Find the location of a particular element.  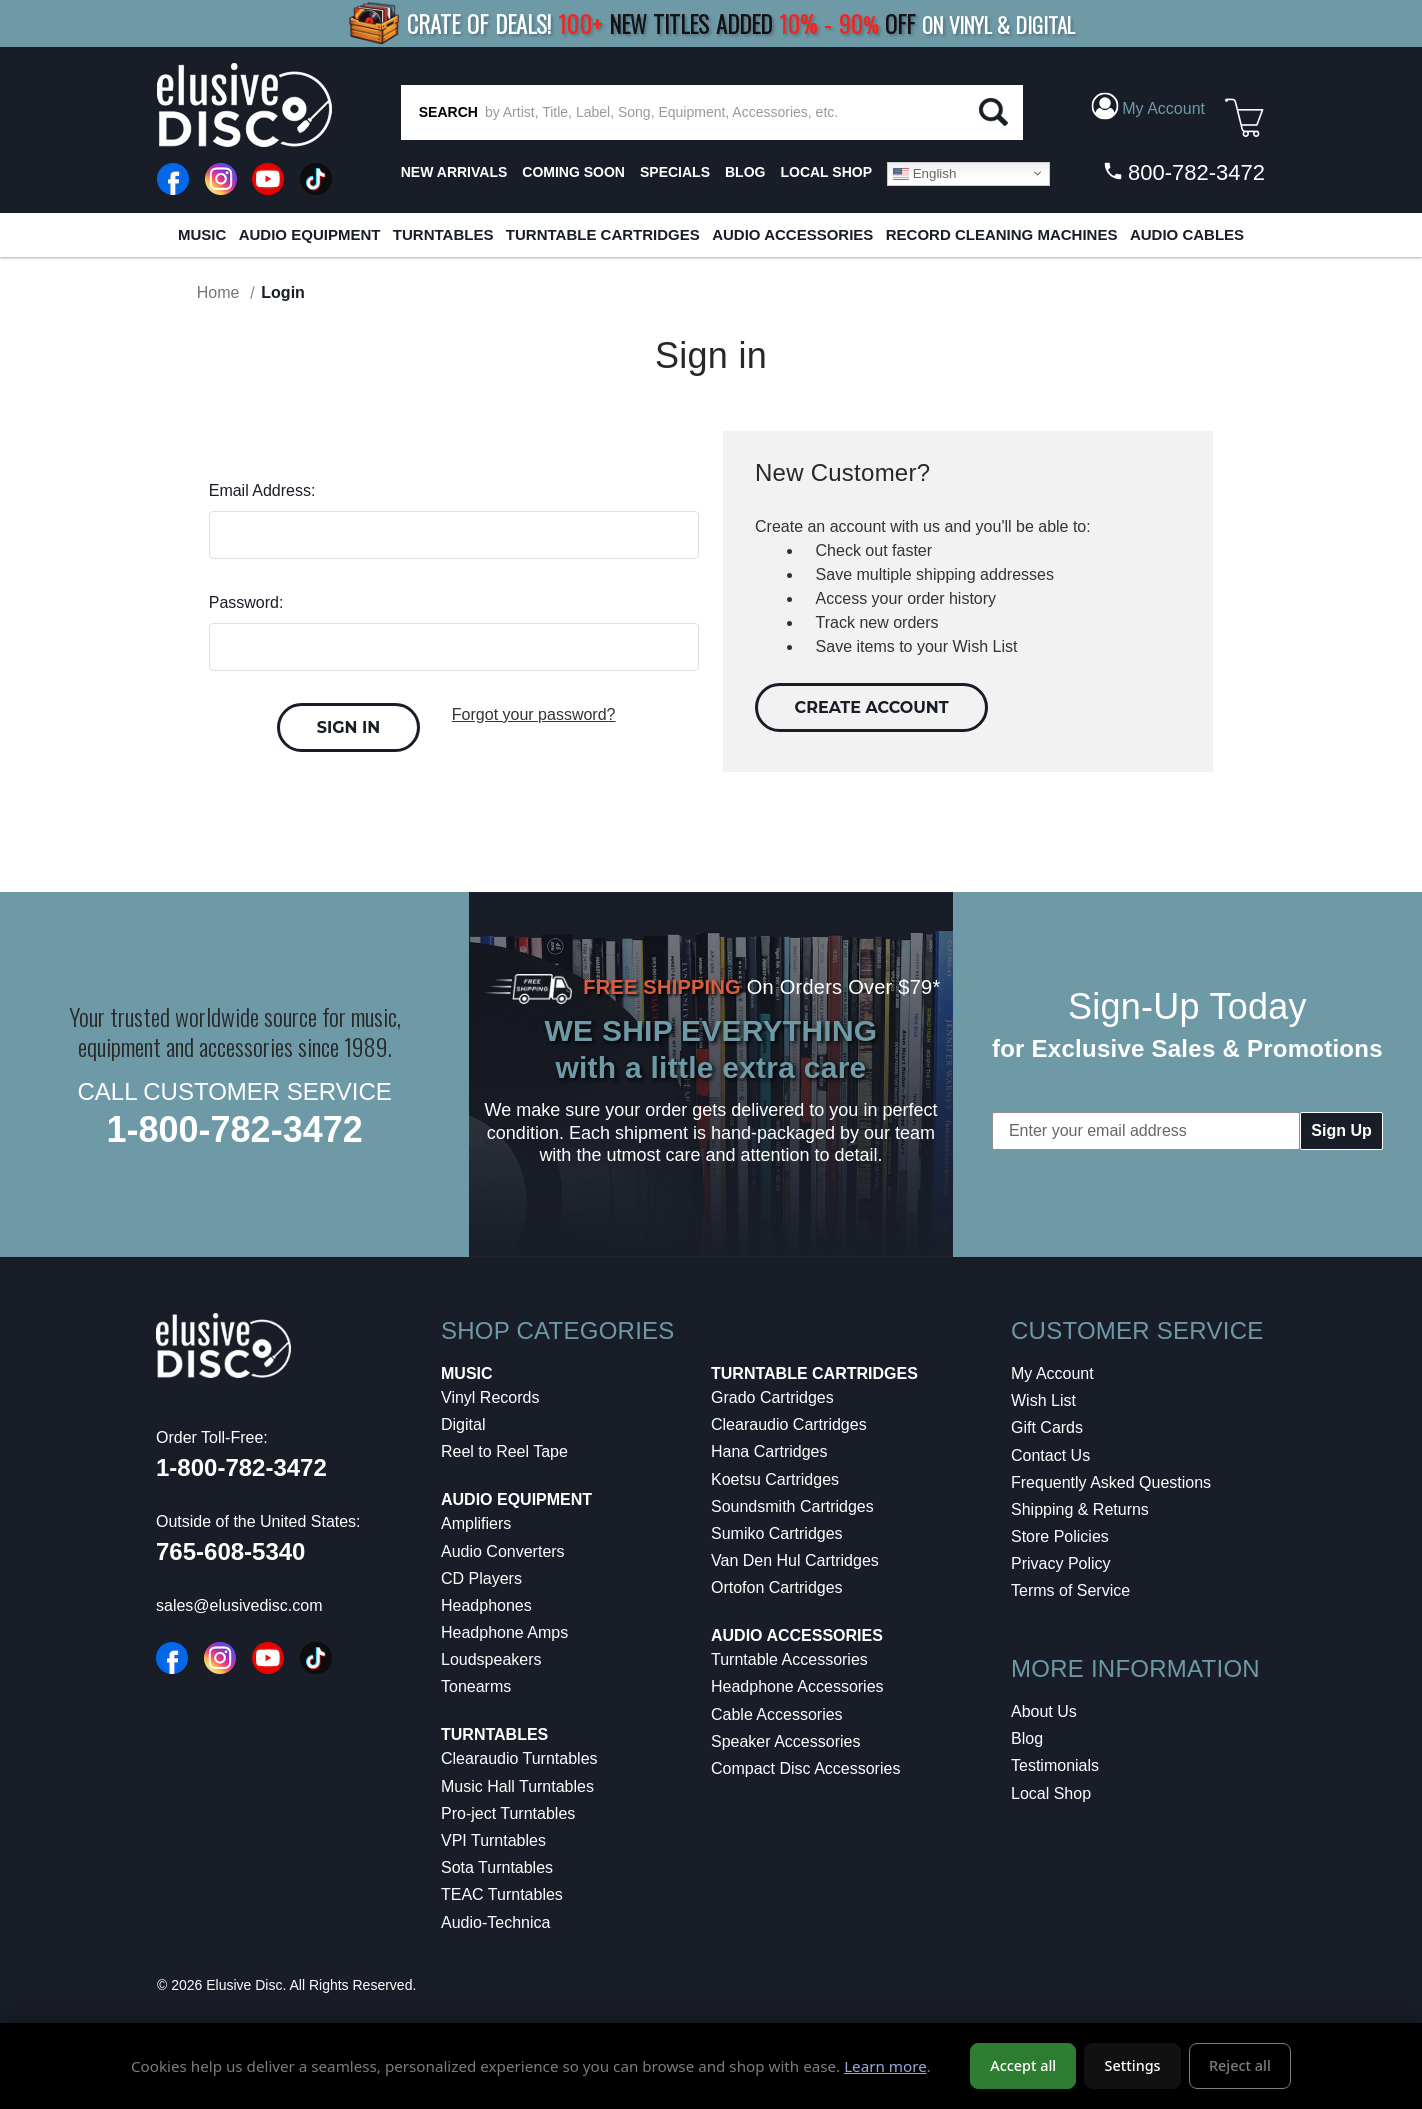

Compact Disc Accessories is located at coordinates (805, 1768).